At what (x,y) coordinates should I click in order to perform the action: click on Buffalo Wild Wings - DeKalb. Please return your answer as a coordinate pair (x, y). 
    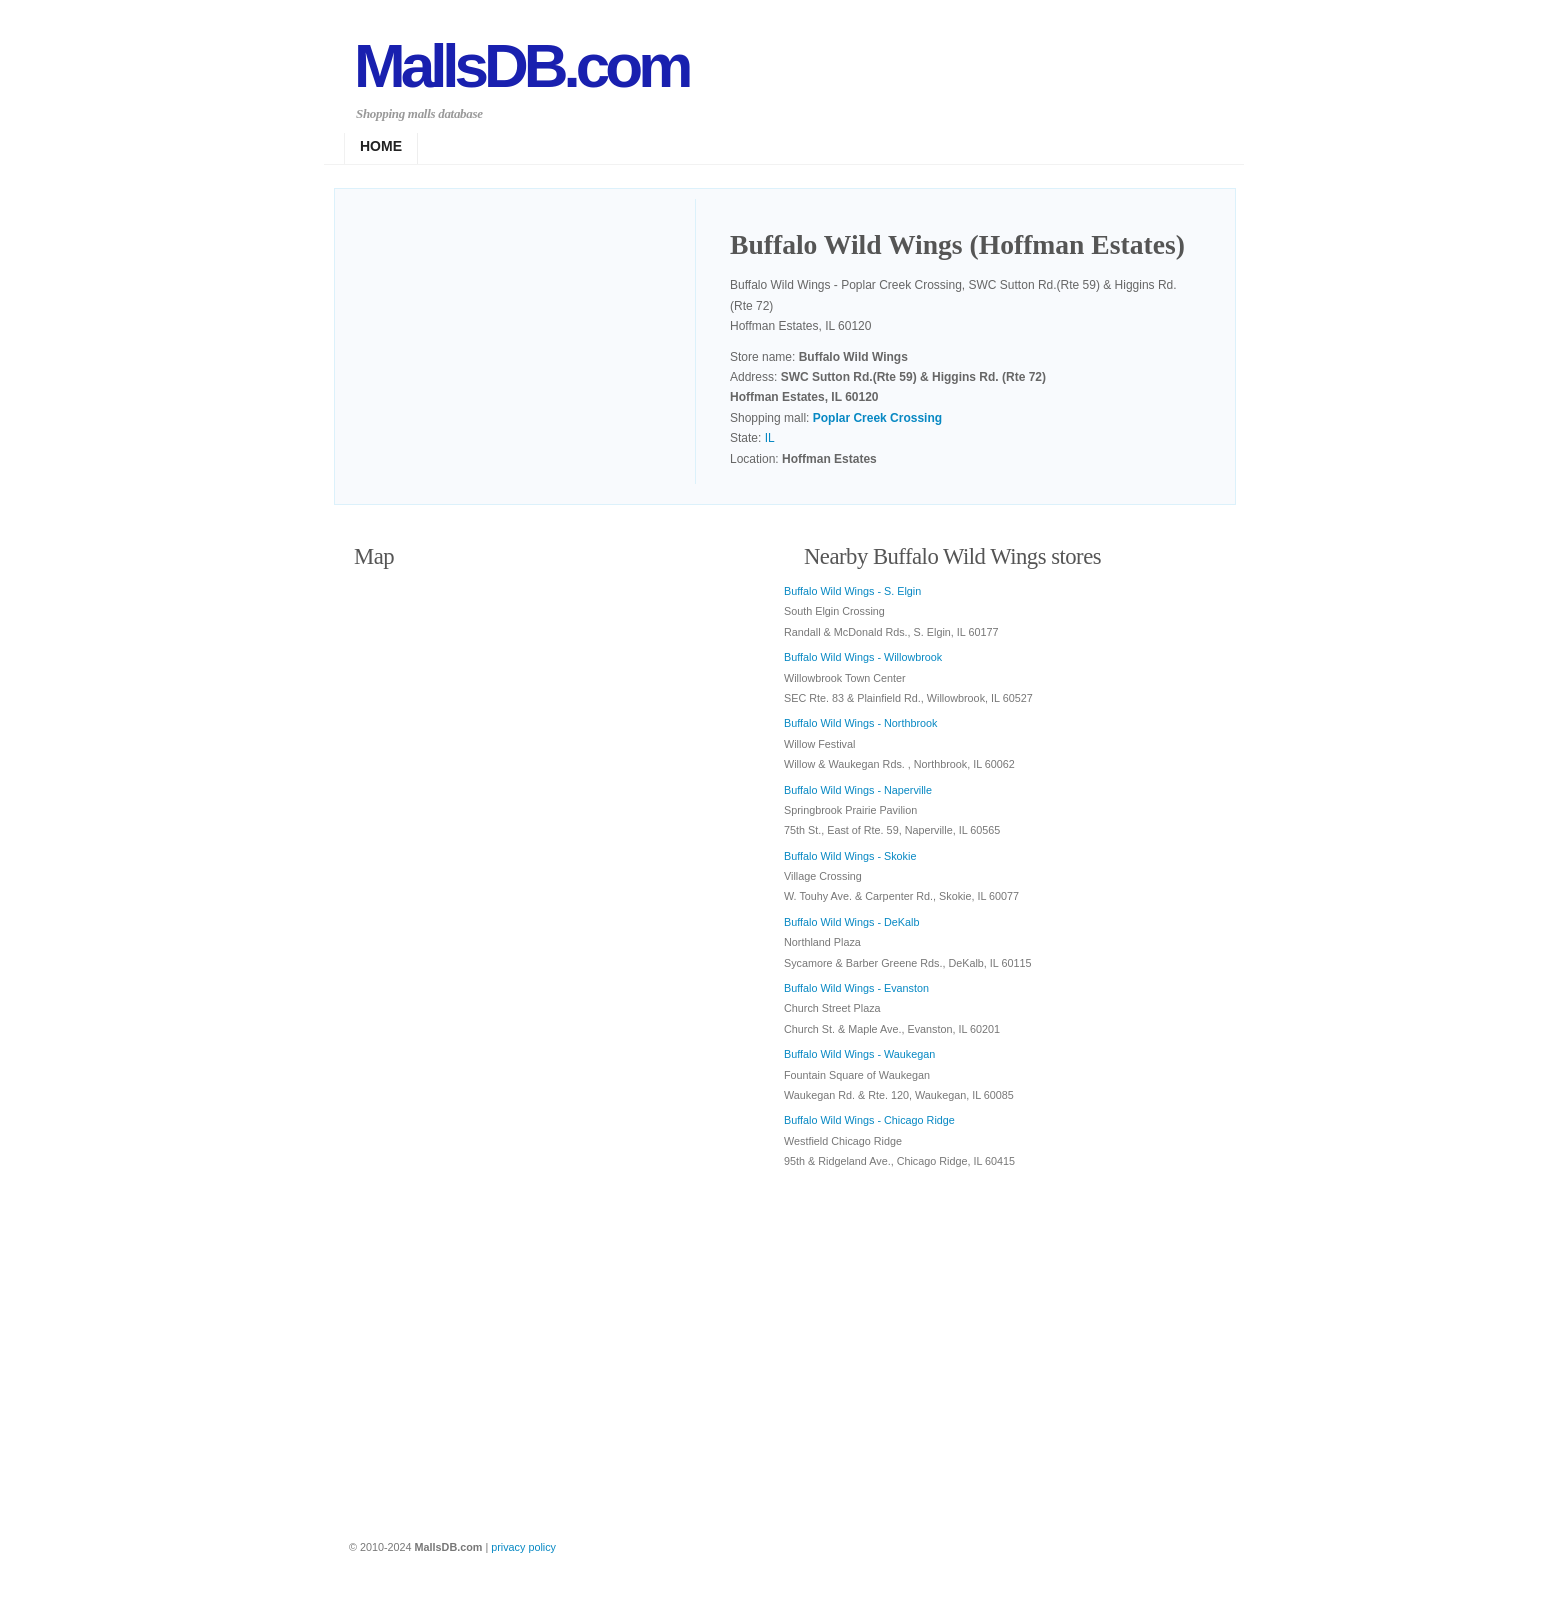
    Looking at the image, I should click on (851, 922).